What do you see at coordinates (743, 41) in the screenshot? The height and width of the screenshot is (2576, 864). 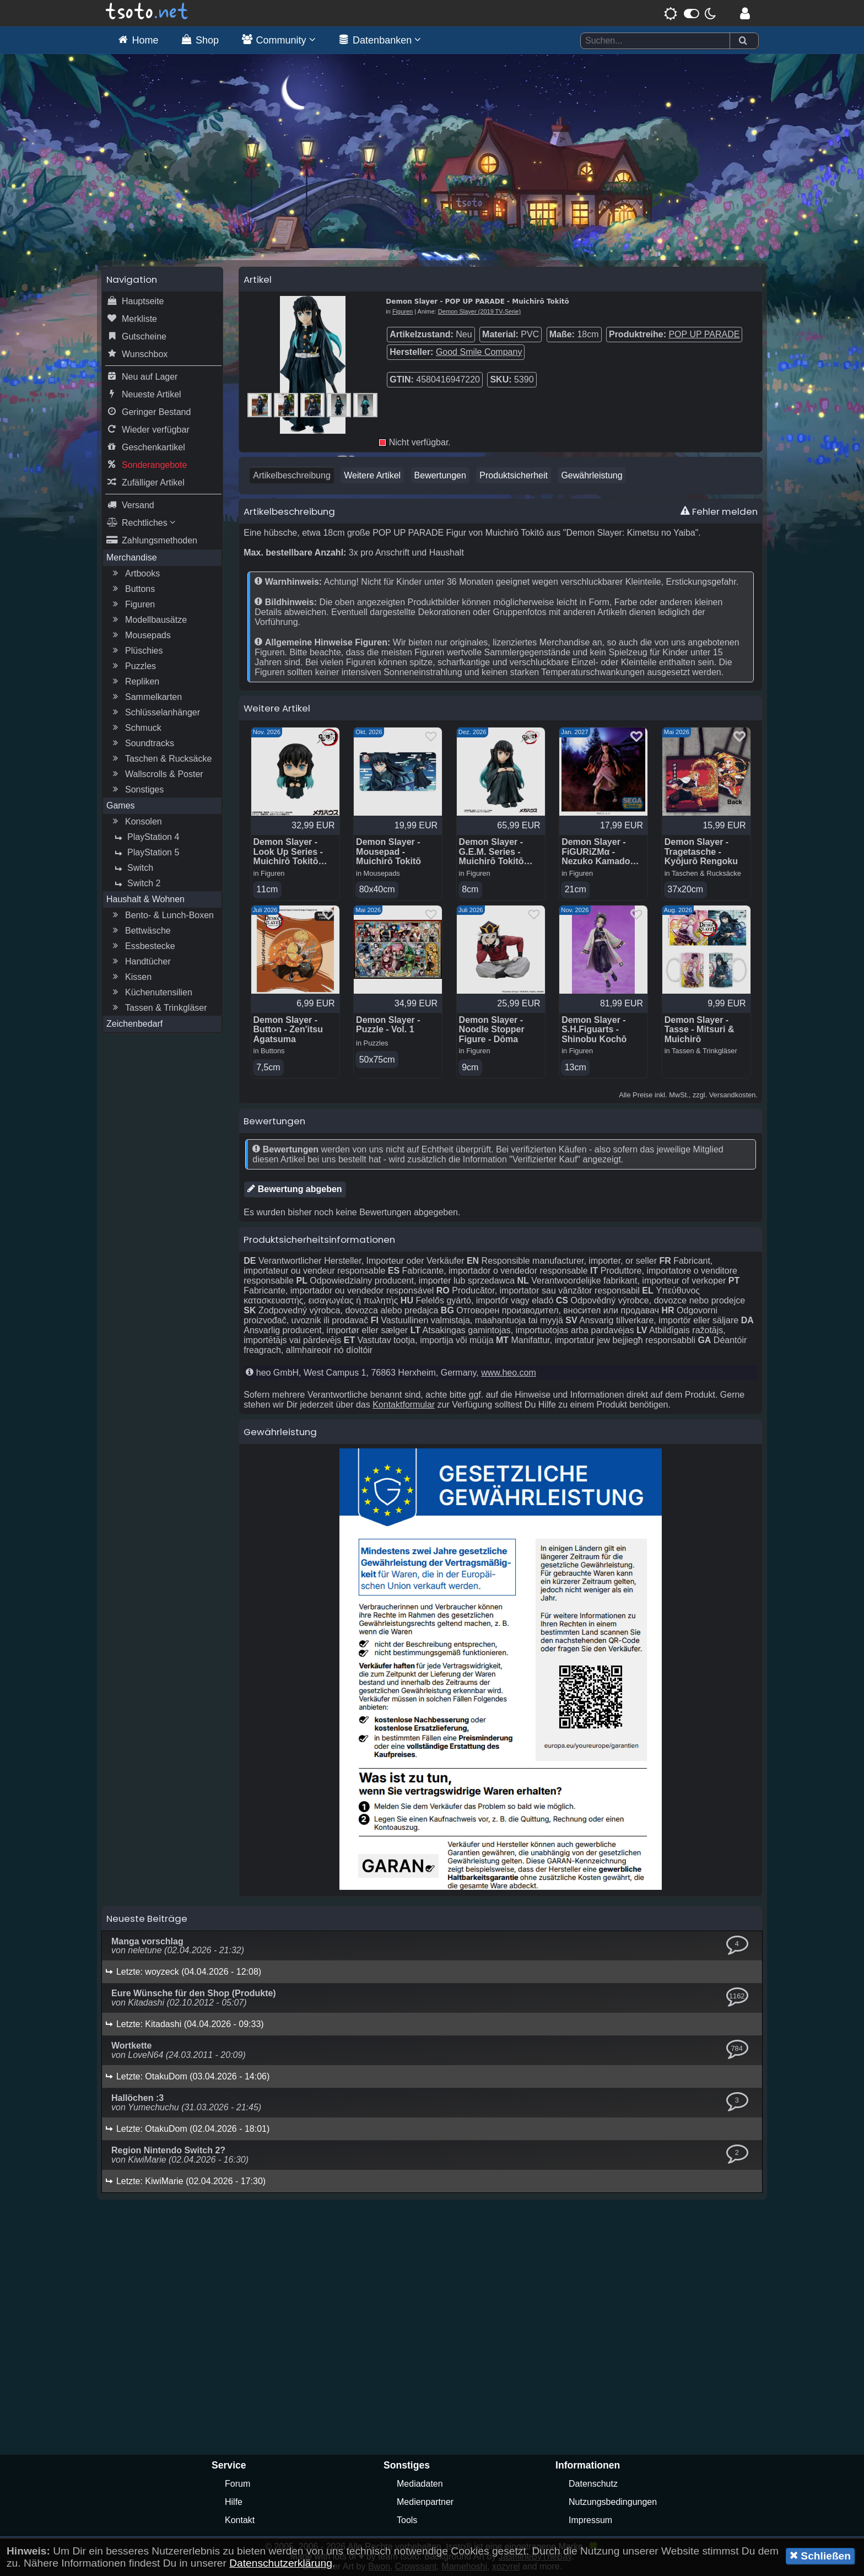 I see `[Suchen]` at bounding box center [743, 41].